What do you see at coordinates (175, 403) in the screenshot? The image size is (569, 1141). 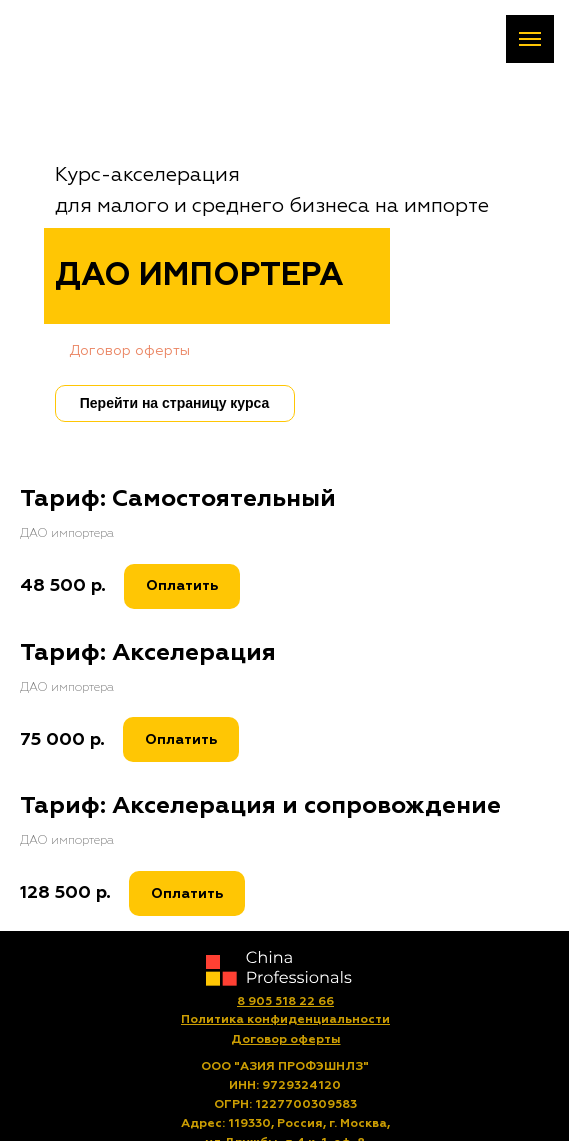 I see `Перейти на страницу курса` at bounding box center [175, 403].